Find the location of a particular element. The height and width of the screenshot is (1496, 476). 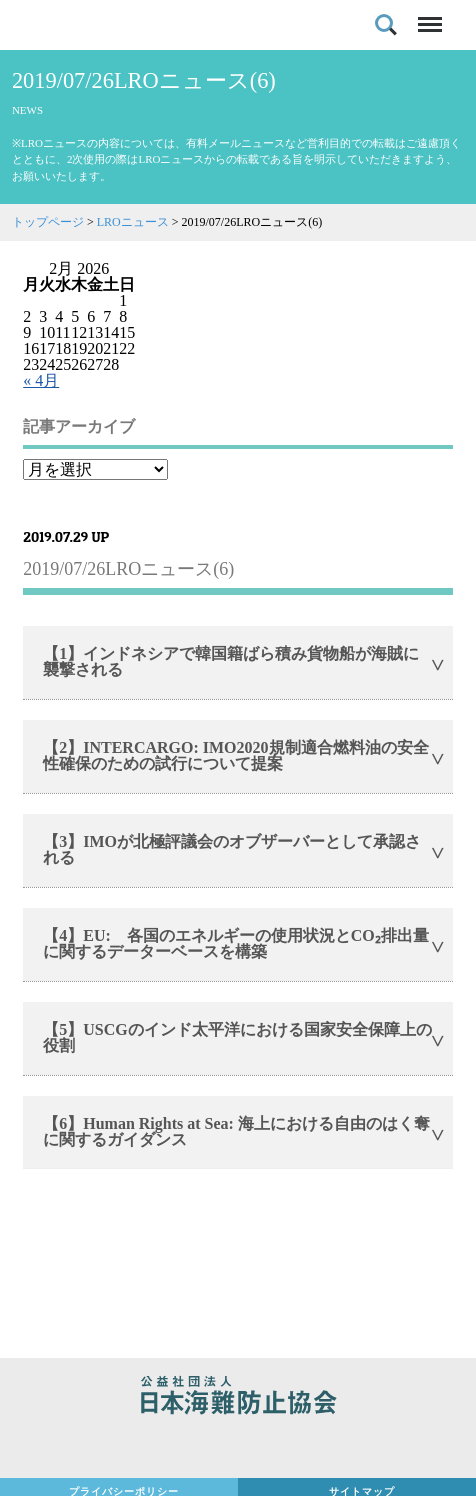

公益社団法人 日本海難防止協会 is located at coordinates (238, 1398).